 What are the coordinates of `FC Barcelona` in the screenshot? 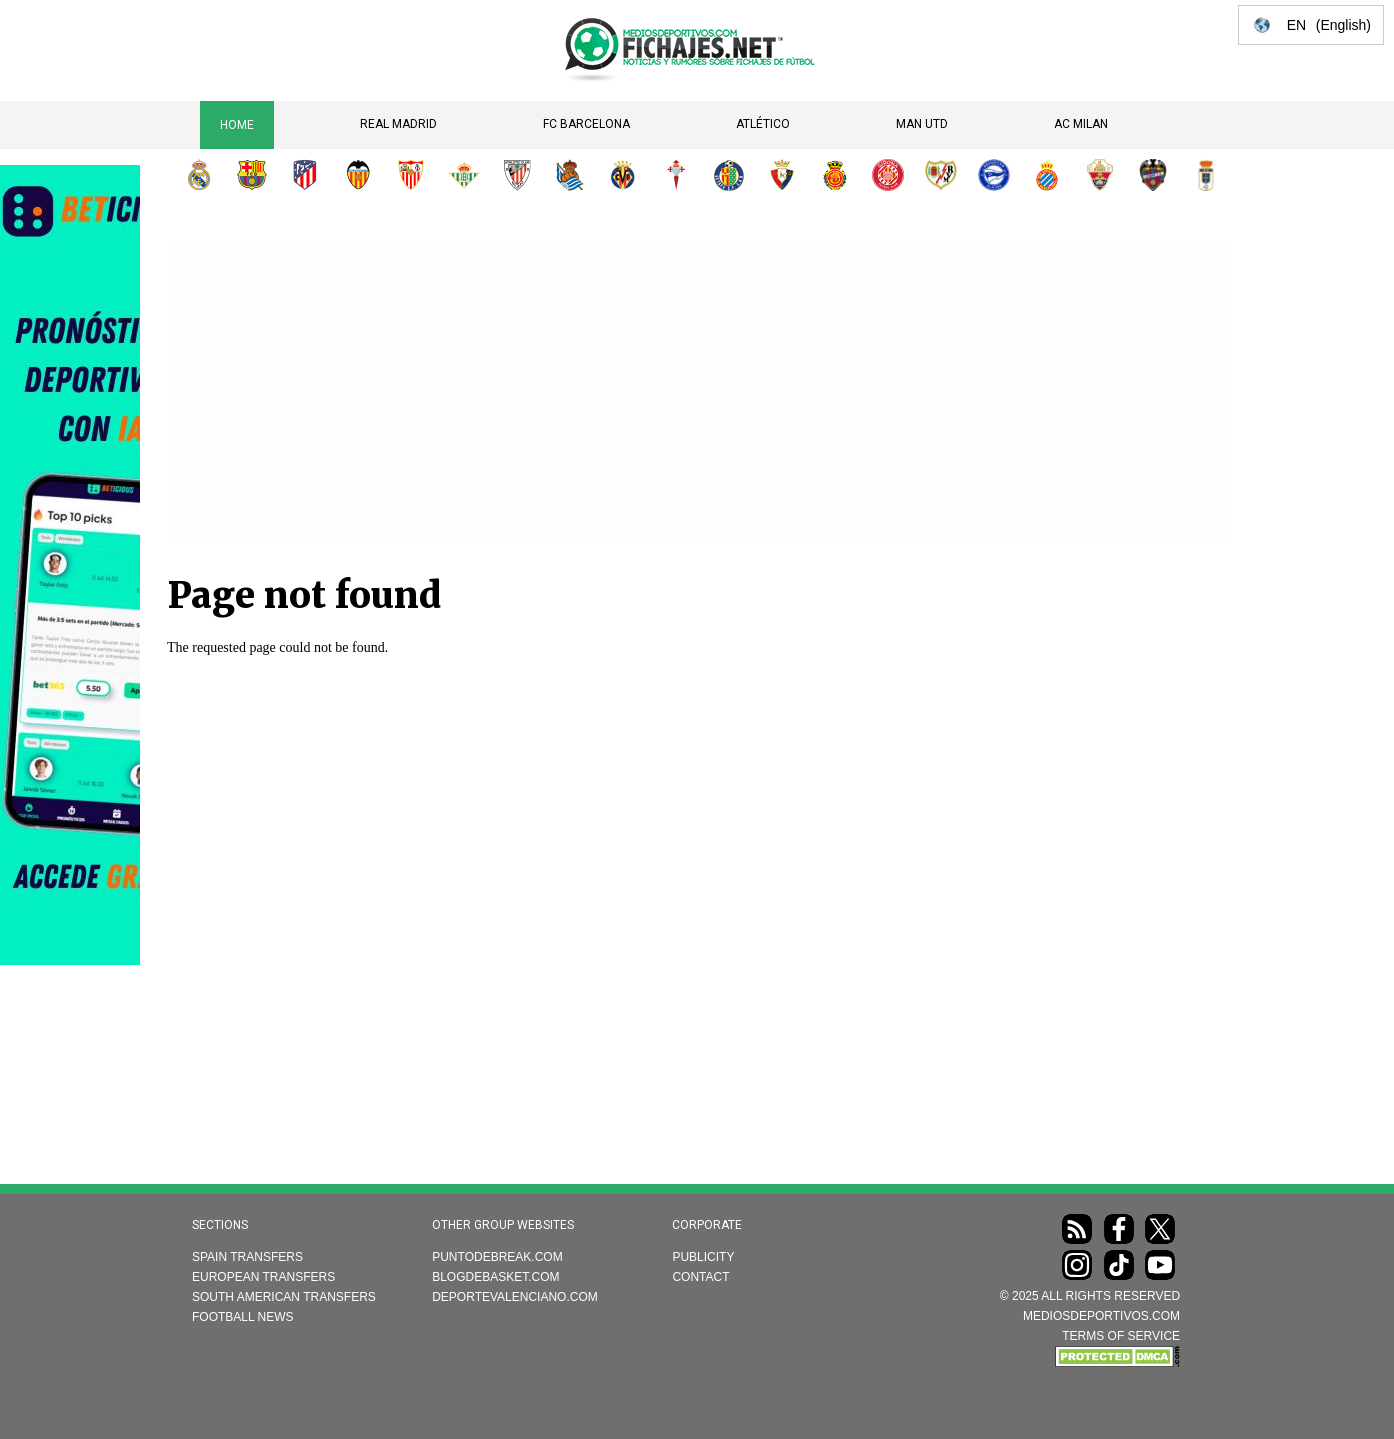 It's located at (586, 124).